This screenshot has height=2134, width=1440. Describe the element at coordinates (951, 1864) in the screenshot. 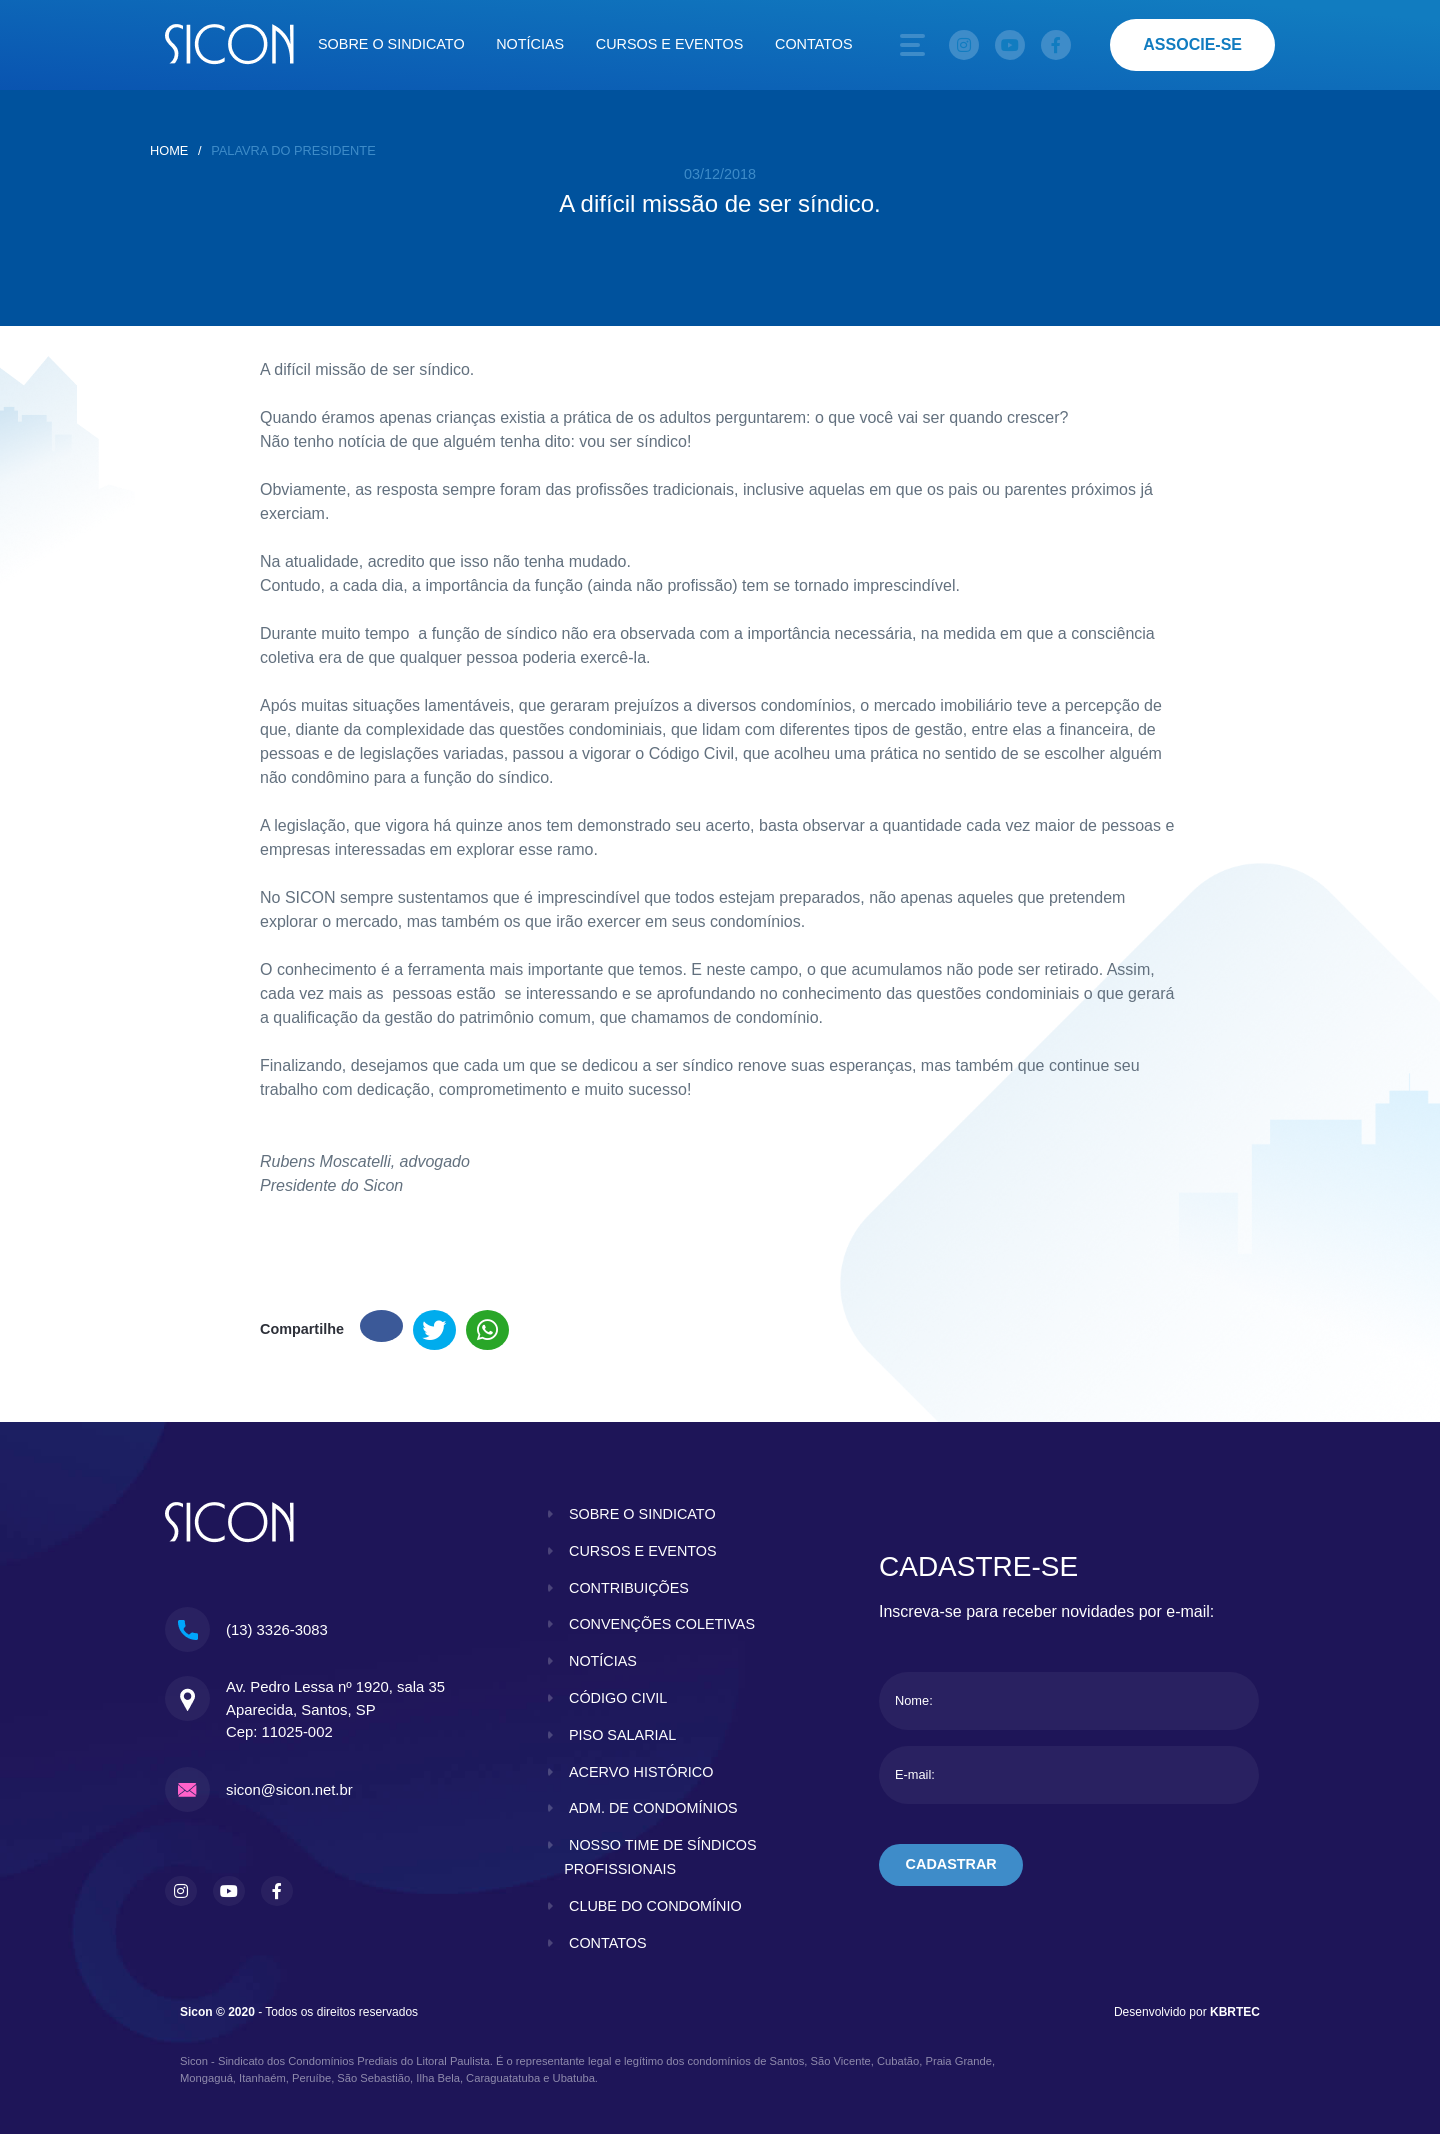

I see `cadastrar` at that location.